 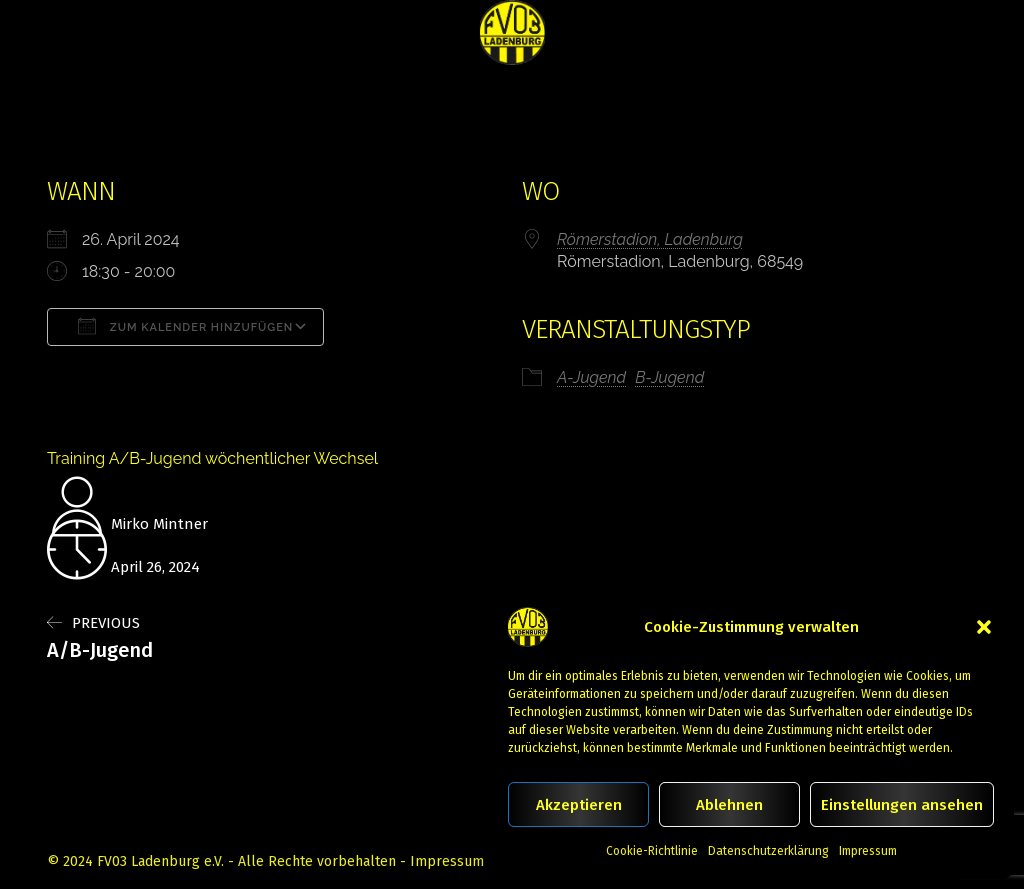 I want to click on Datenschutzerklärung, so click(x=768, y=851).